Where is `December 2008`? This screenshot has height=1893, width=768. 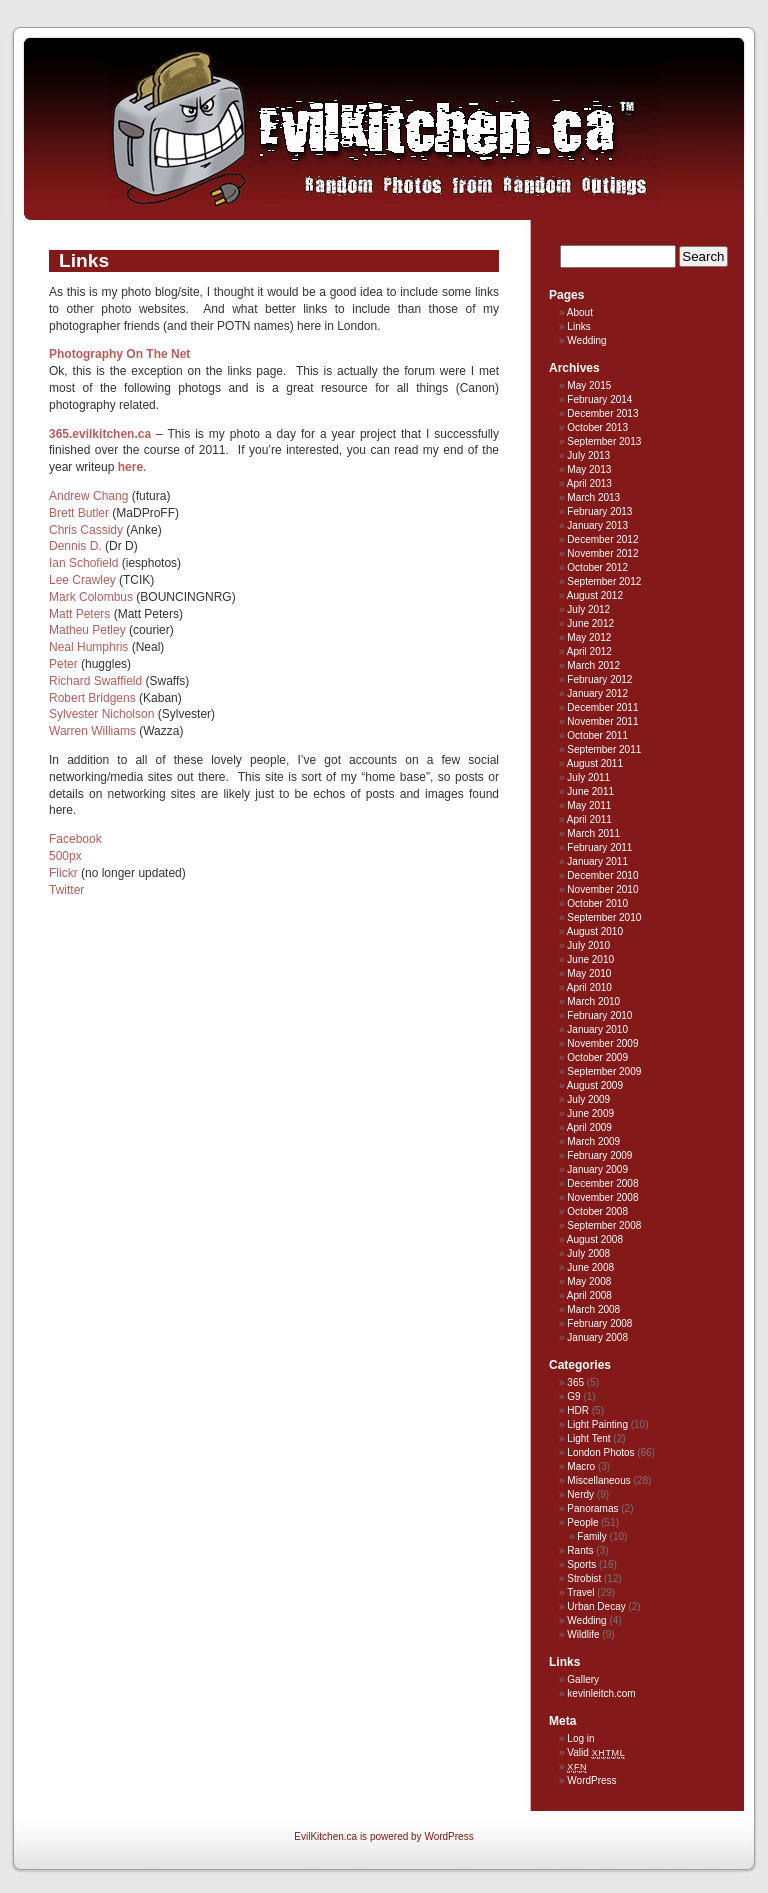
December 2008 is located at coordinates (602, 1183).